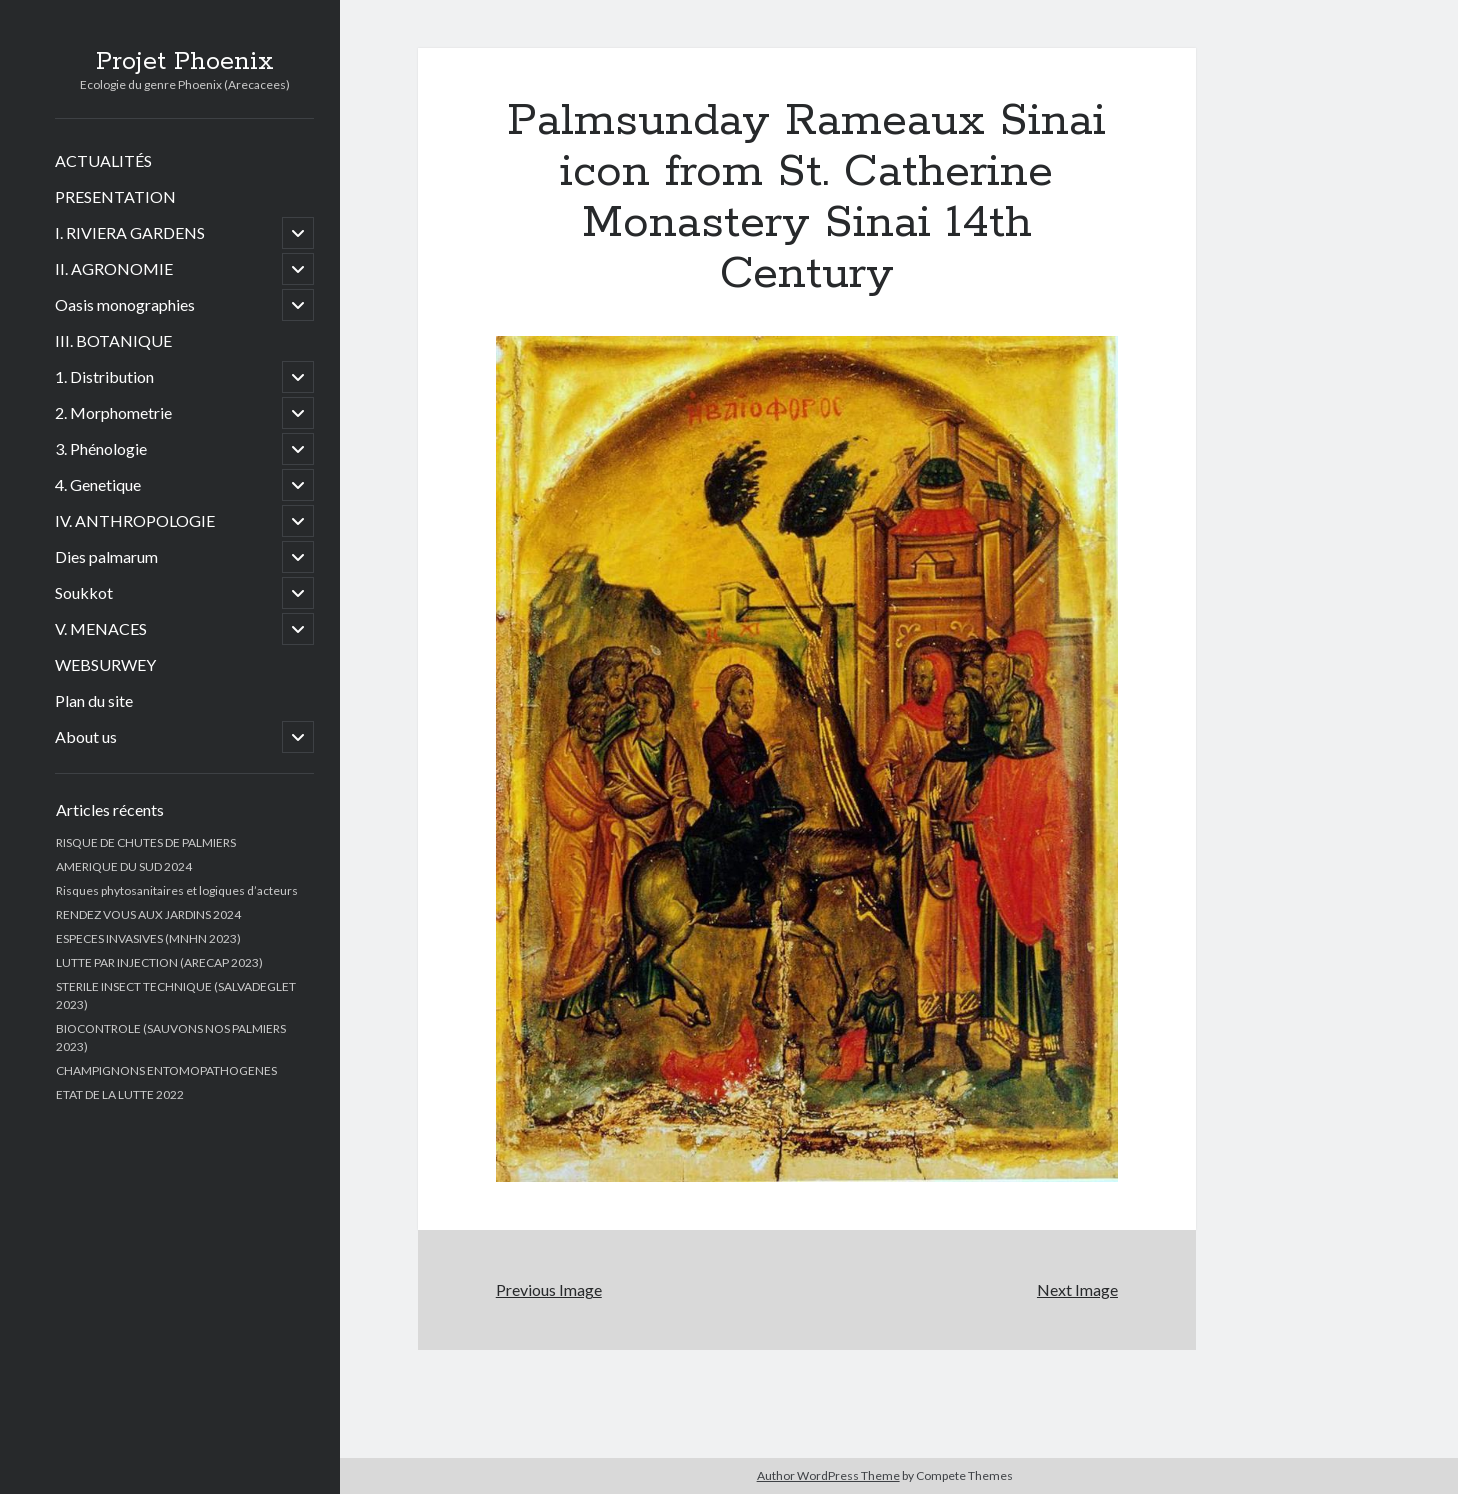  Describe the element at coordinates (1077, 1289) in the screenshot. I see `Next Image` at that location.